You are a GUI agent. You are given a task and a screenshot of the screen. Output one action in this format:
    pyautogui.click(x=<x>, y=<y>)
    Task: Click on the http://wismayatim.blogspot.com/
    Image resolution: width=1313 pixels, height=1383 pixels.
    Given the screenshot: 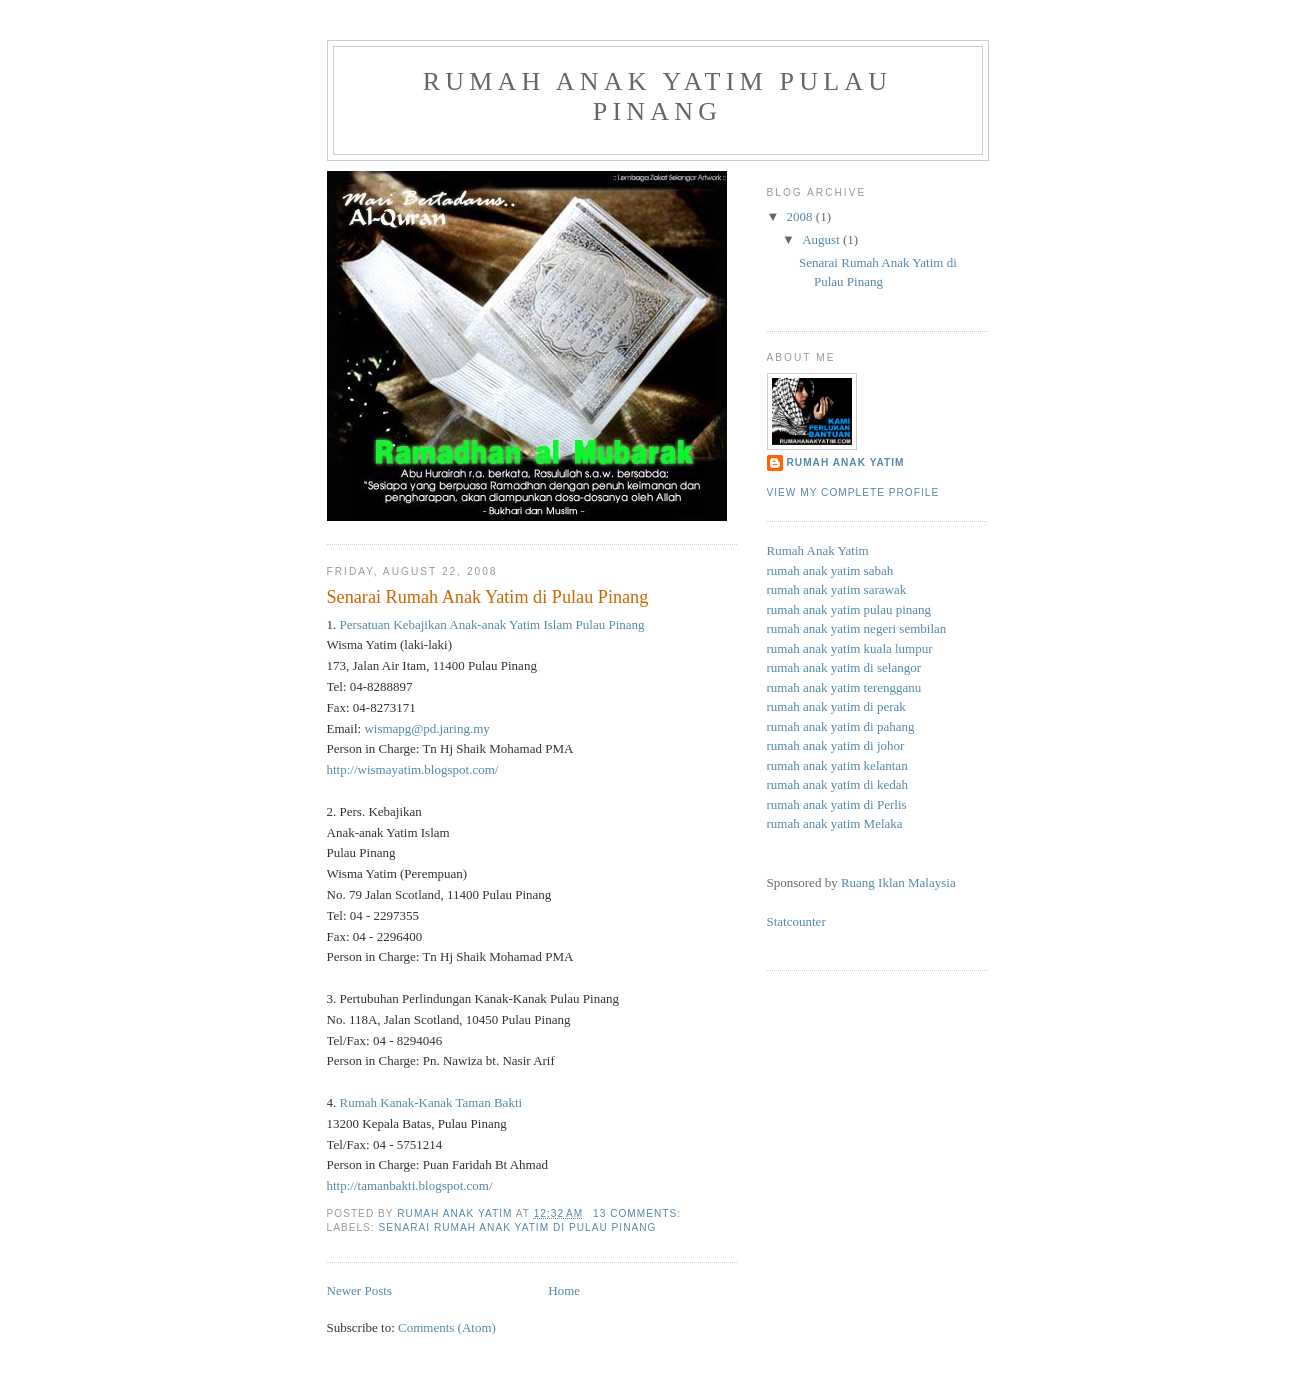 What is the action you would take?
    pyautogui.click(x=413, y=769)
    